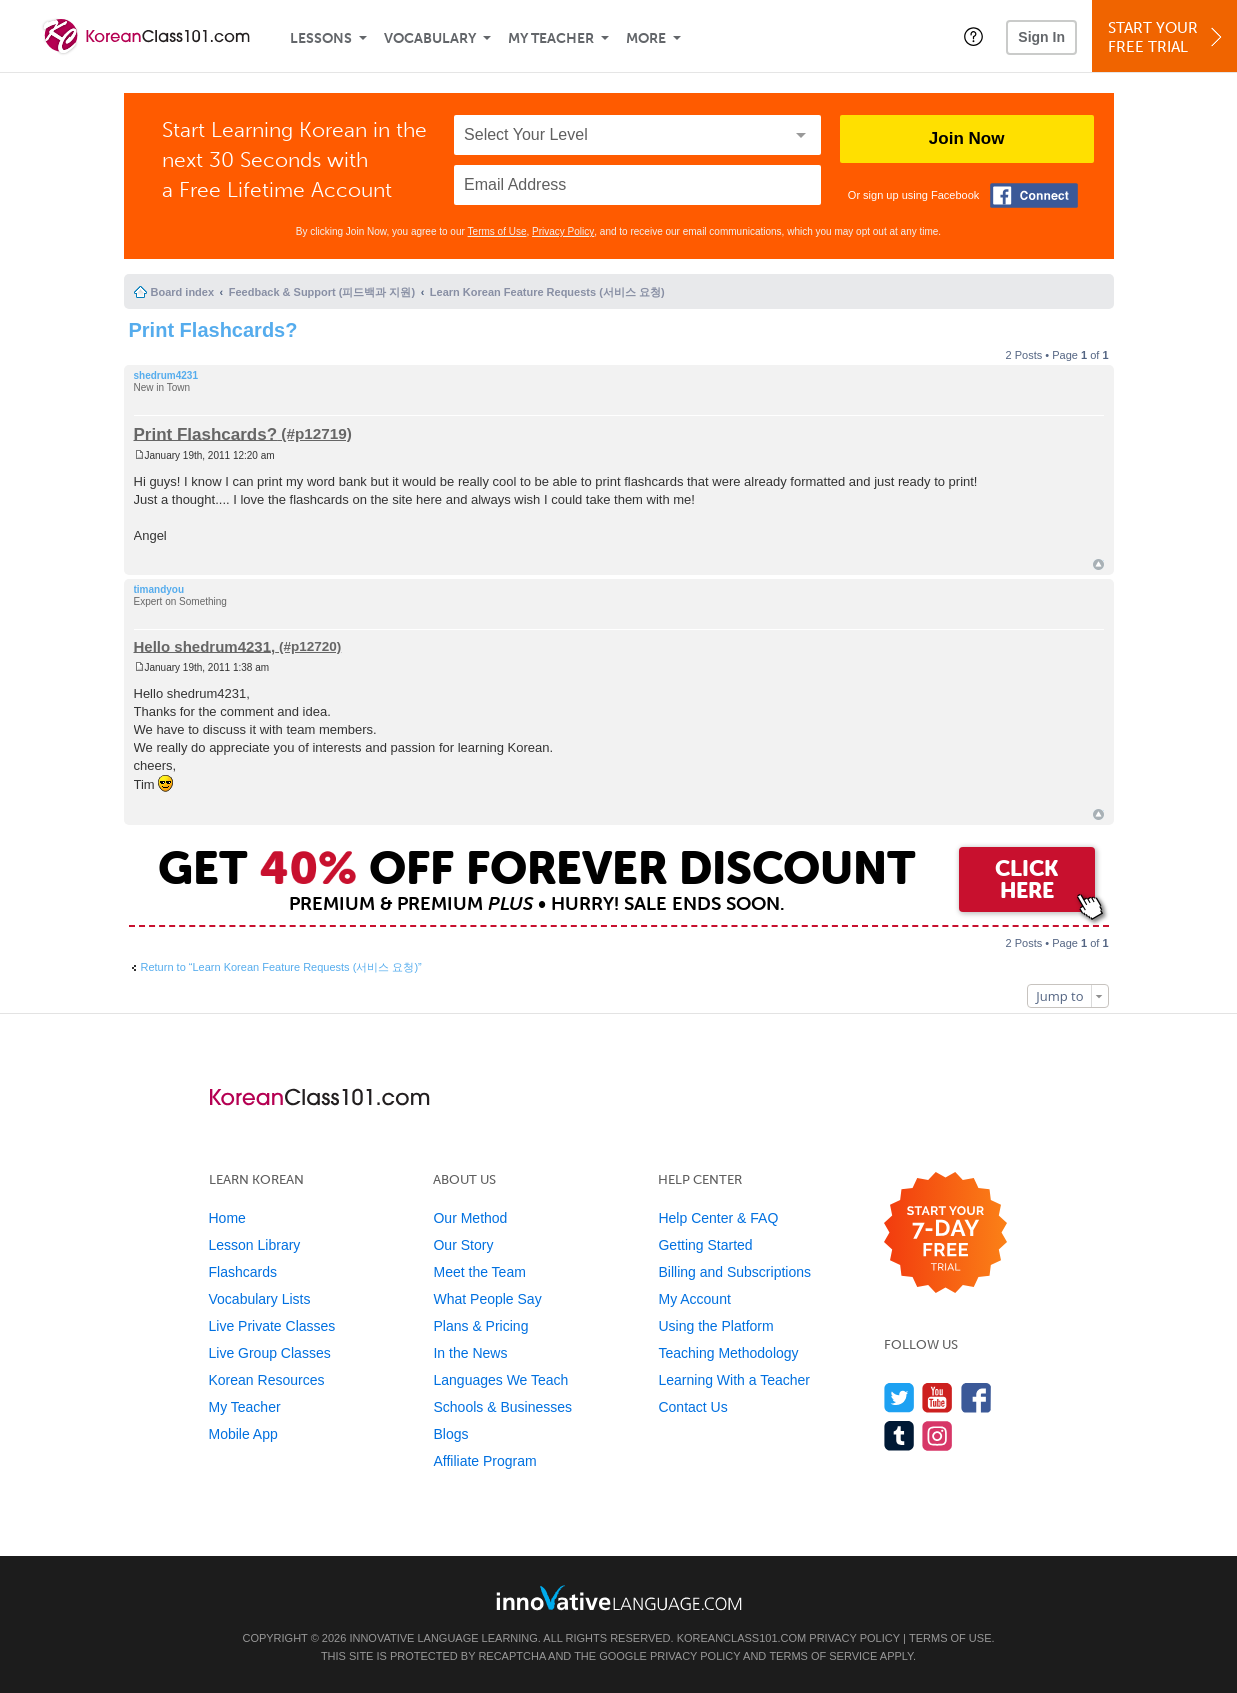 The width and height of the screenshot is (1237, 1693). What do you see at coordinates (227, 1218) in the screenshot?
I see `Home` at bounding box center [227, 1218].